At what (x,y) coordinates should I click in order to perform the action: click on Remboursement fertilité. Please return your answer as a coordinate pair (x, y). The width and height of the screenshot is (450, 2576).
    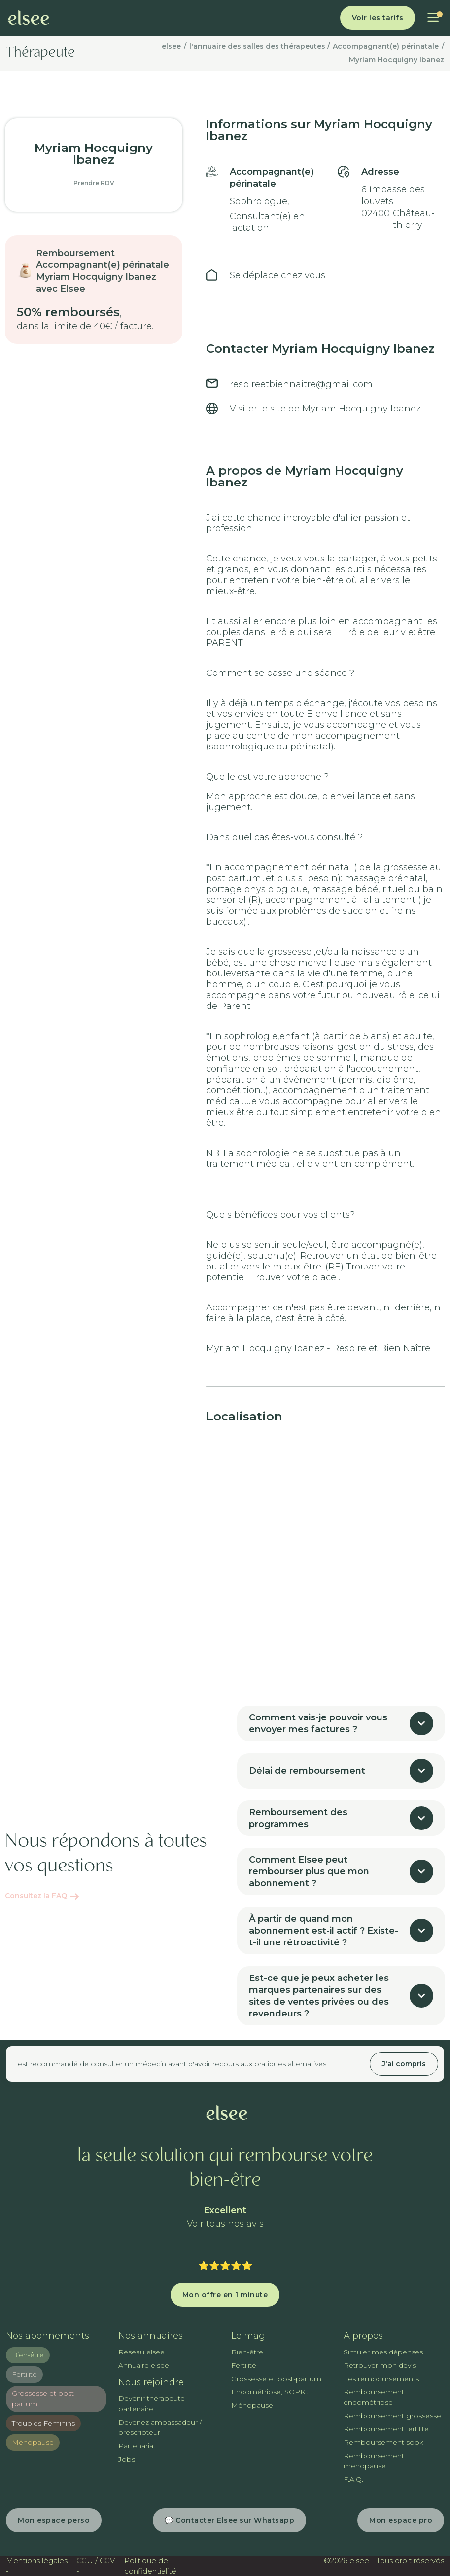
    Looking at the image, I should click on (386, 2429).